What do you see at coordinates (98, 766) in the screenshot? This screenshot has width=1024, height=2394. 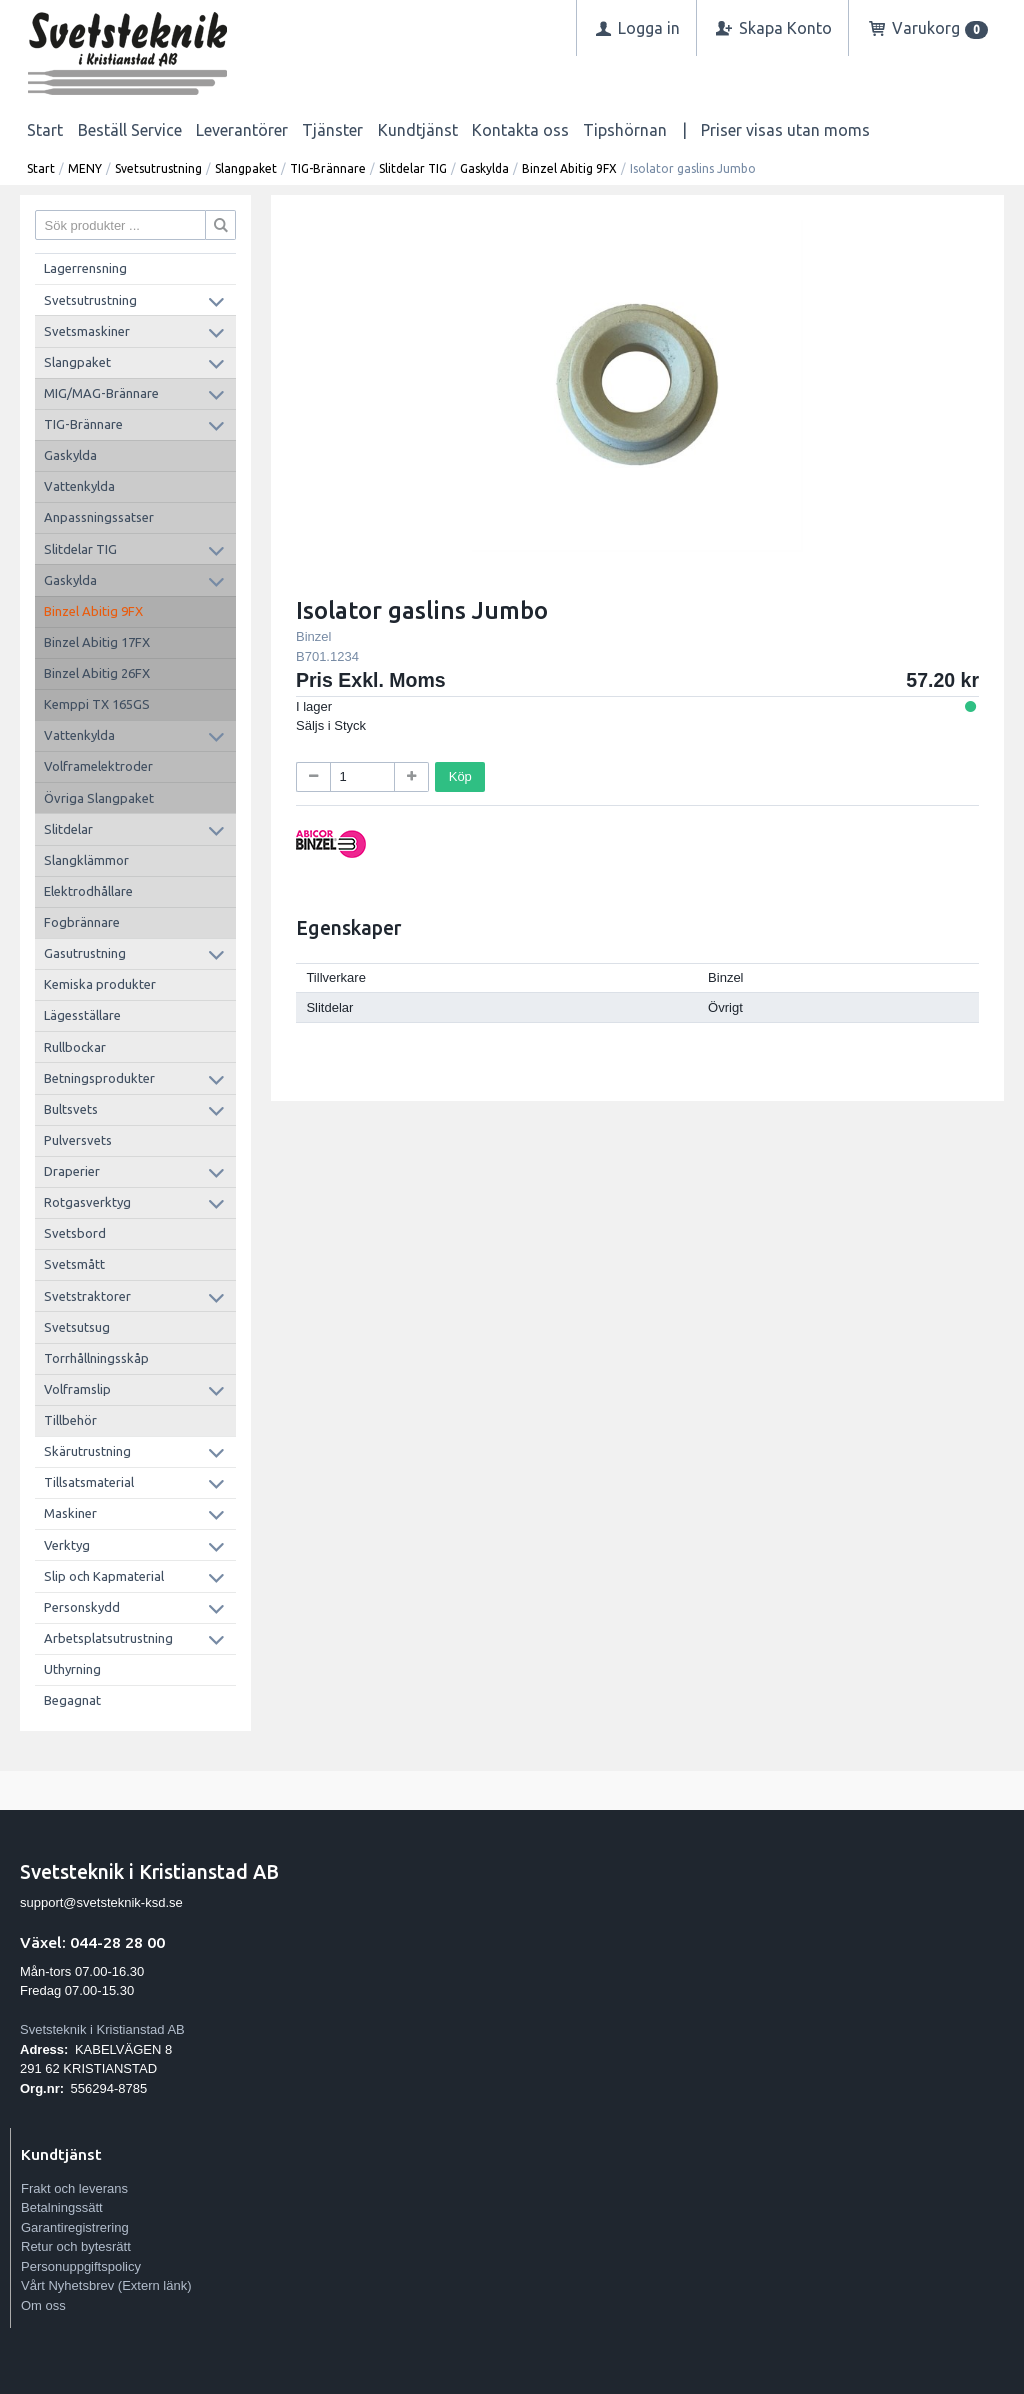 I see `Volframelektroder` at bounding box center [98, 766].